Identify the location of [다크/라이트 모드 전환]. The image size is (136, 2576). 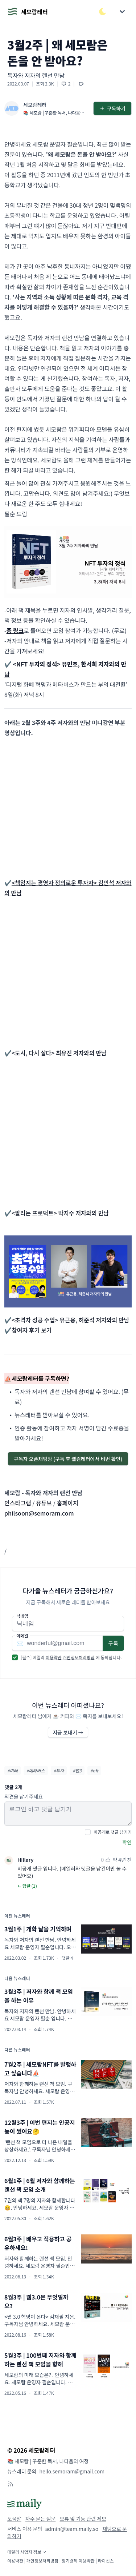
(102, 11).